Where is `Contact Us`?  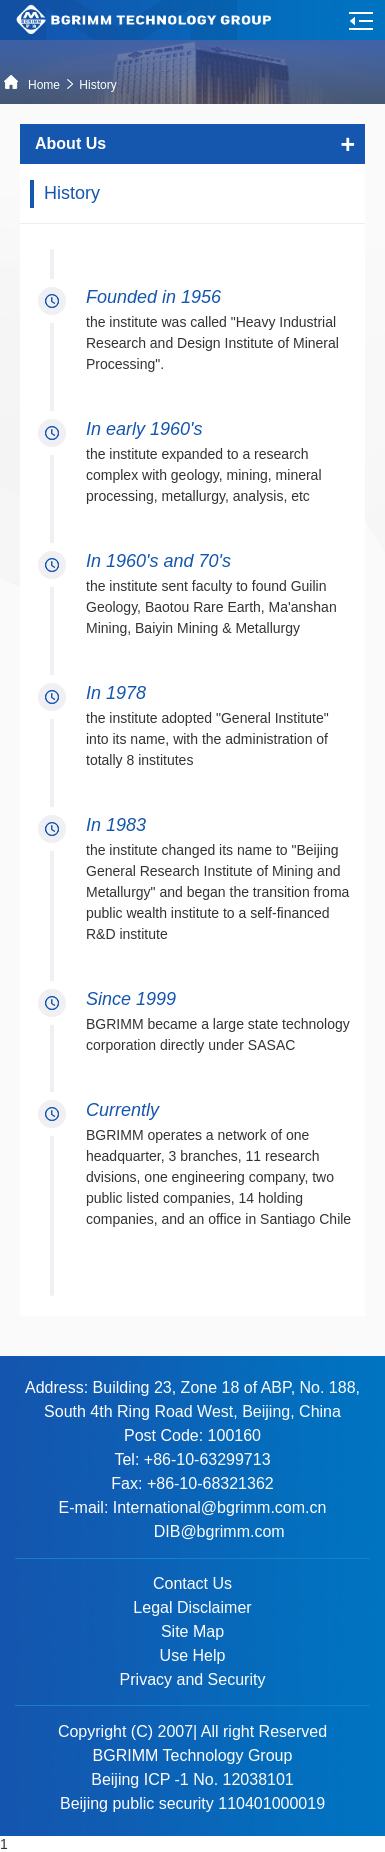 Contact Us is located at coordinates (192, 1583).